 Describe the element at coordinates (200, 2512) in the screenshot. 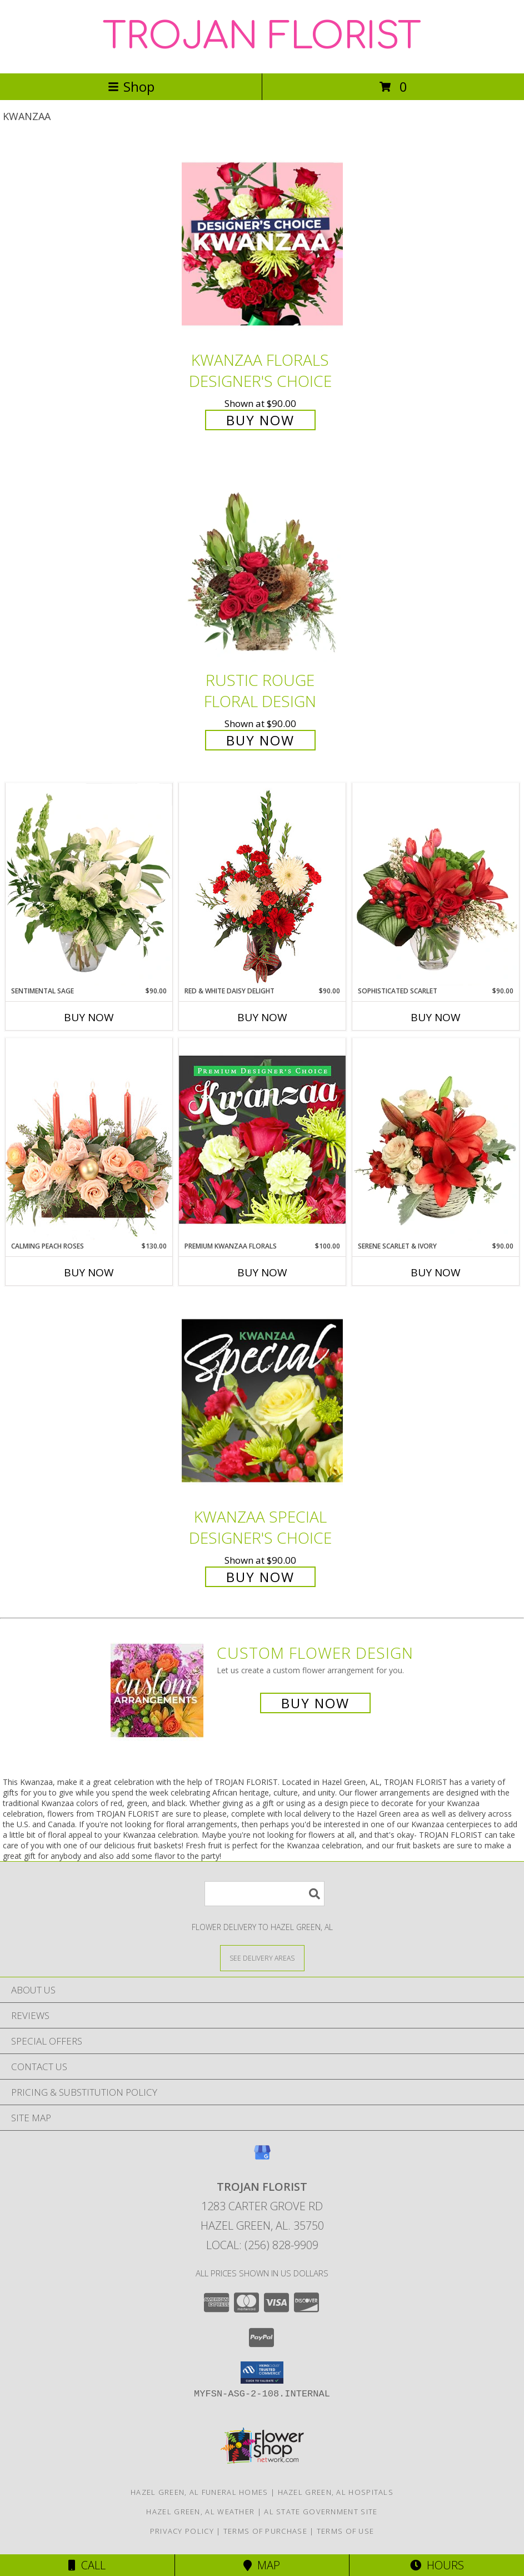

I see `Hazel Green, AL Weather` at that location.